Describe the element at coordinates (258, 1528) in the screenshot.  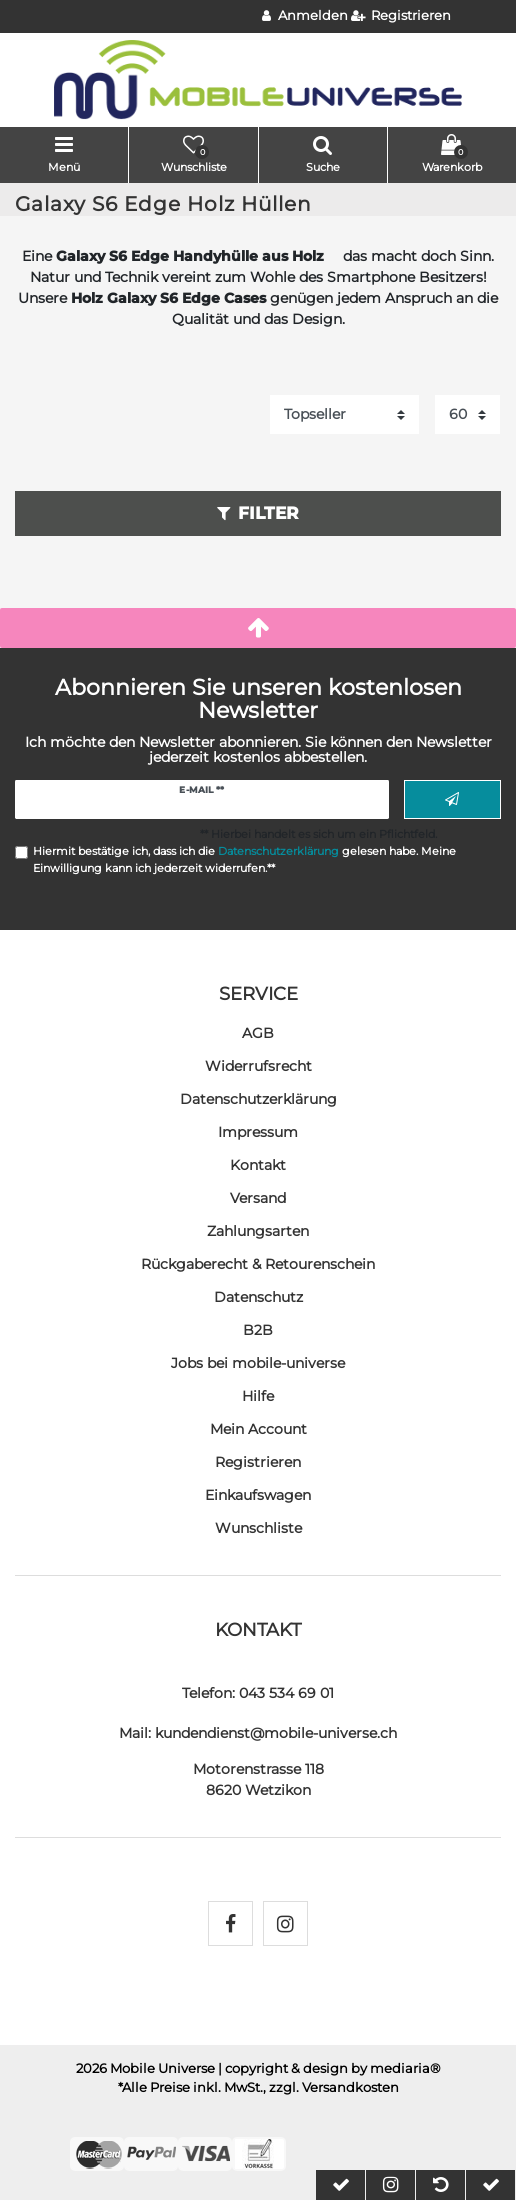
I see `Wunschliste` at that location.